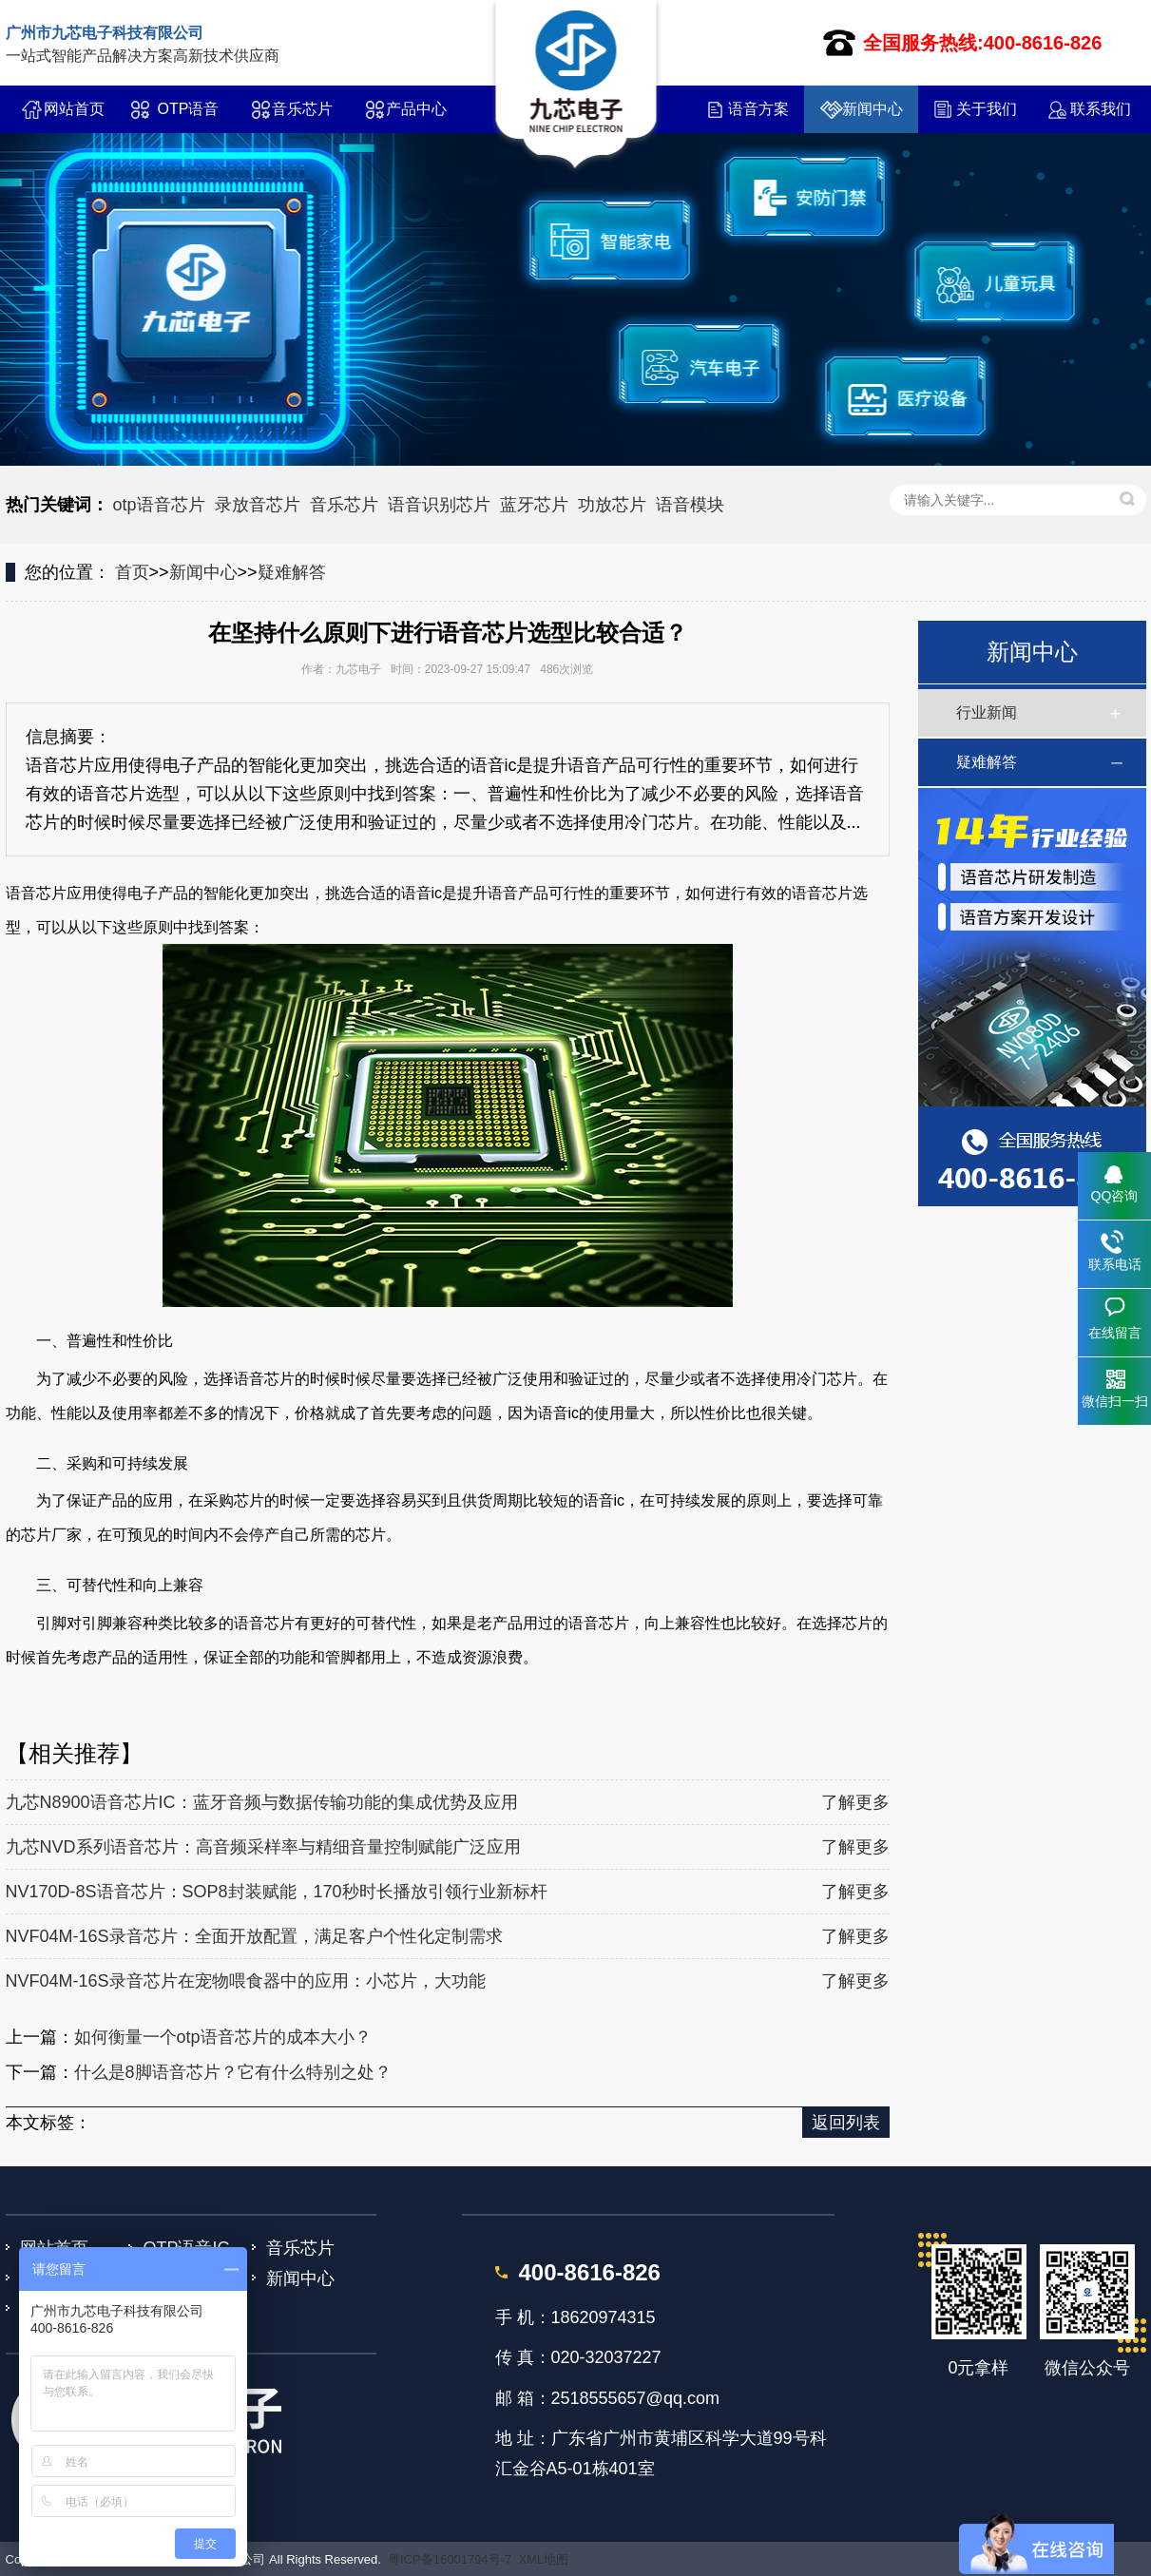 This screenshot has width=1151, height=2576. I want to click on 返回列表, so click(846, 2122).